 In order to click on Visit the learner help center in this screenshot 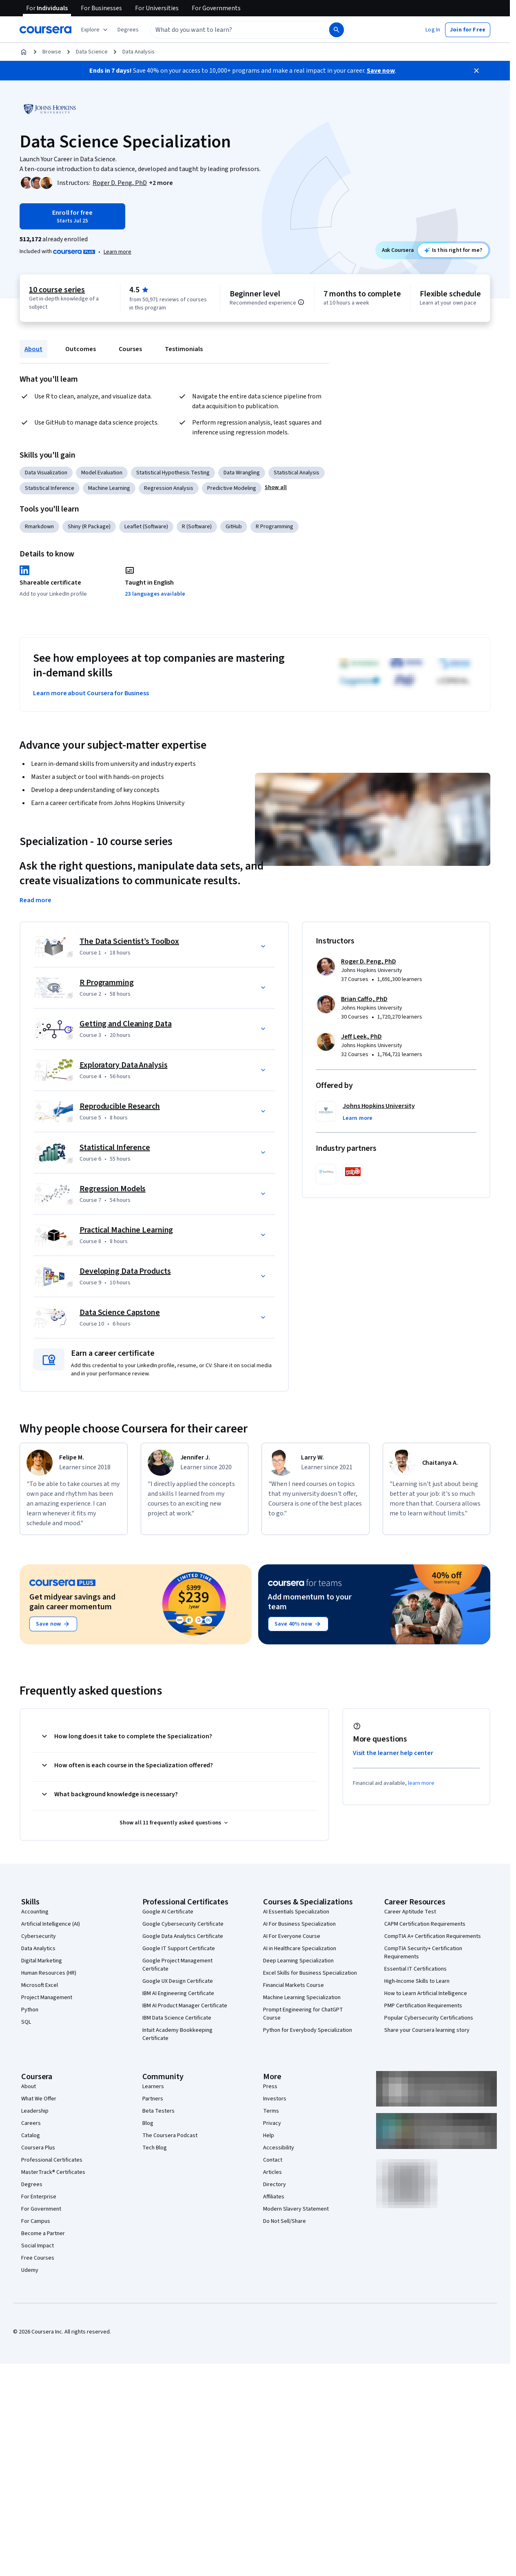, I will do `click(393, 1752)`.